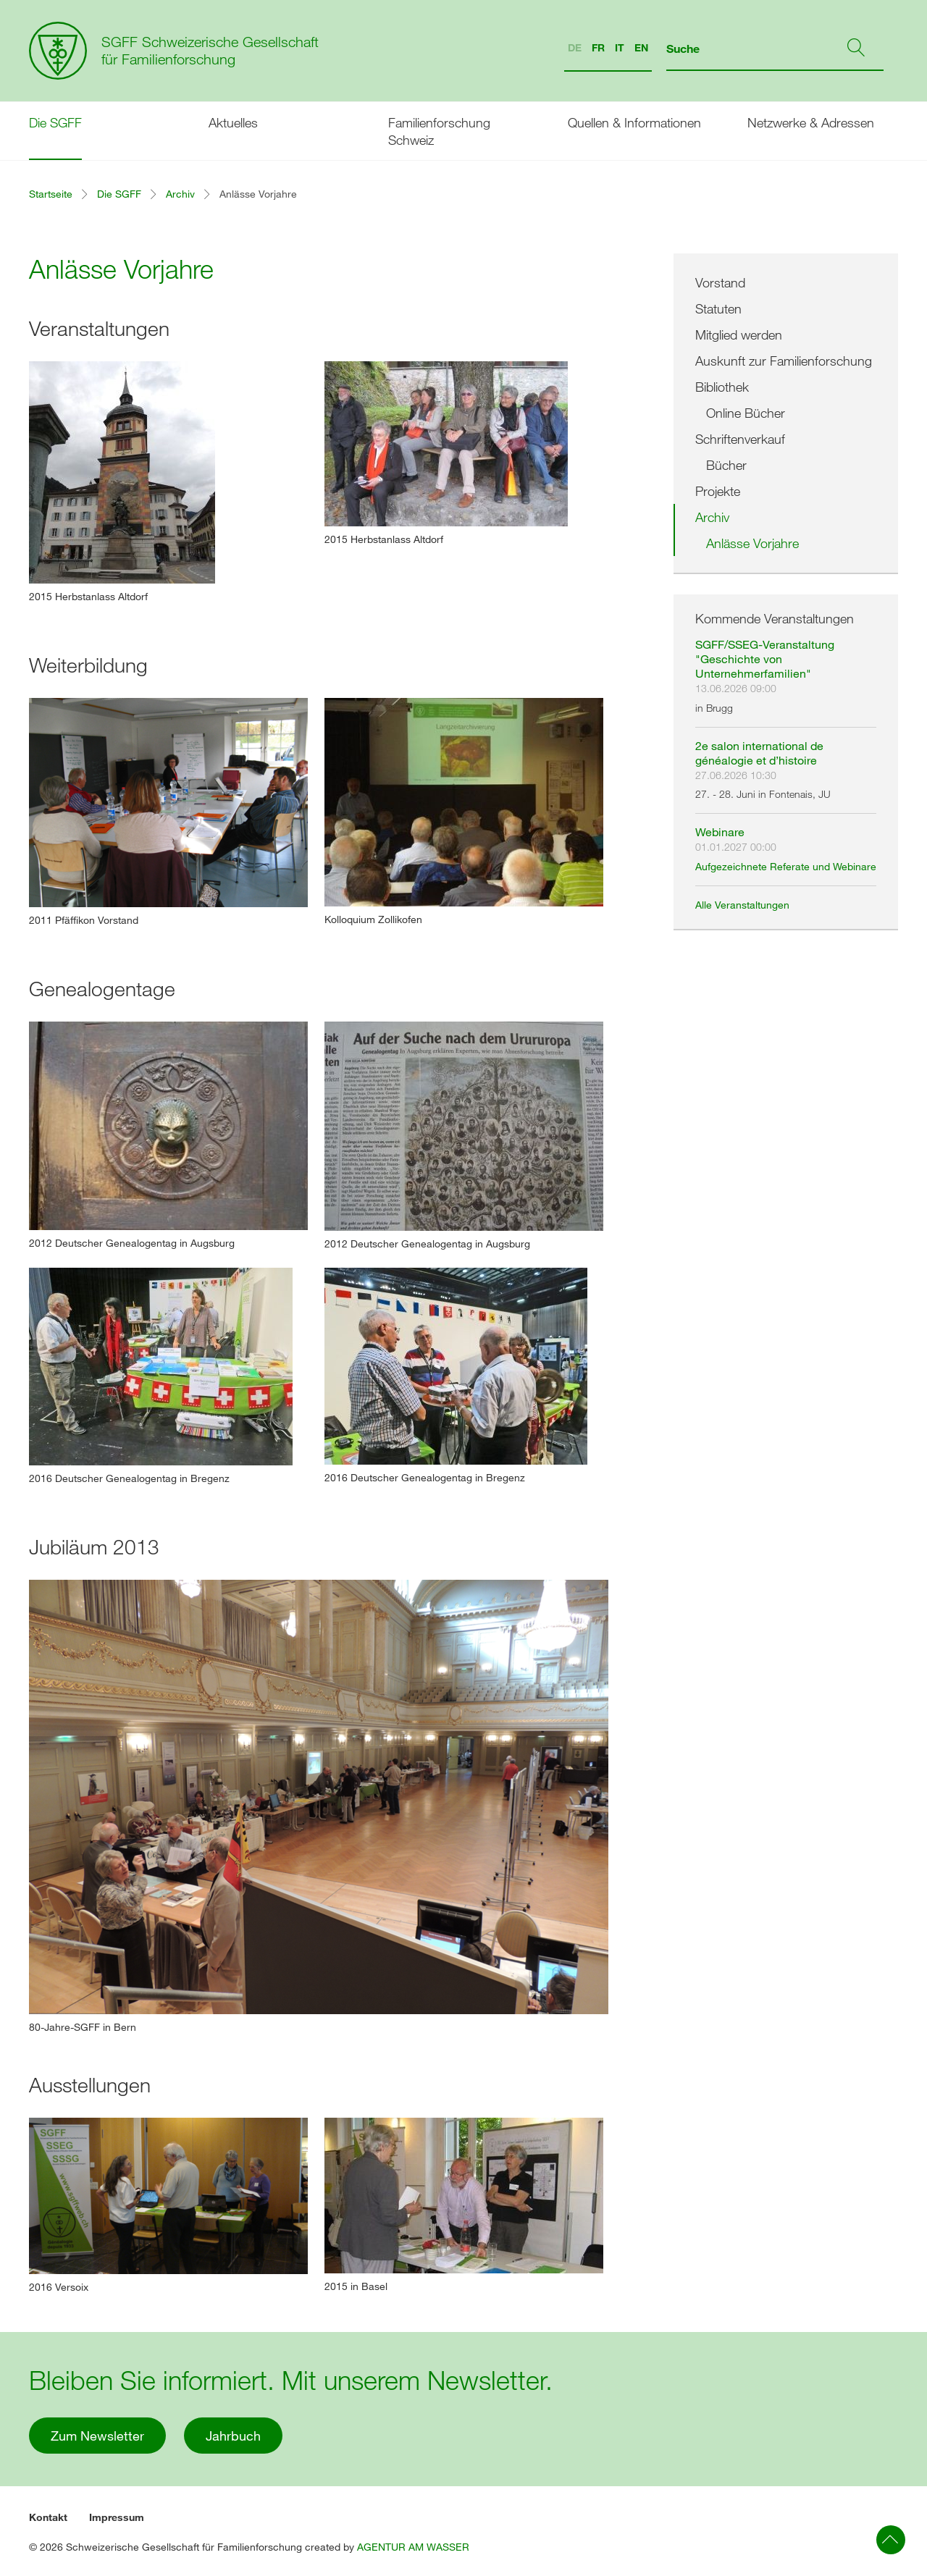 The image size is (927, 2576). What do you see at coordinates (48, 2517) in the screenshot?
I see `Kontakt` at bounding box center [48, 2517].